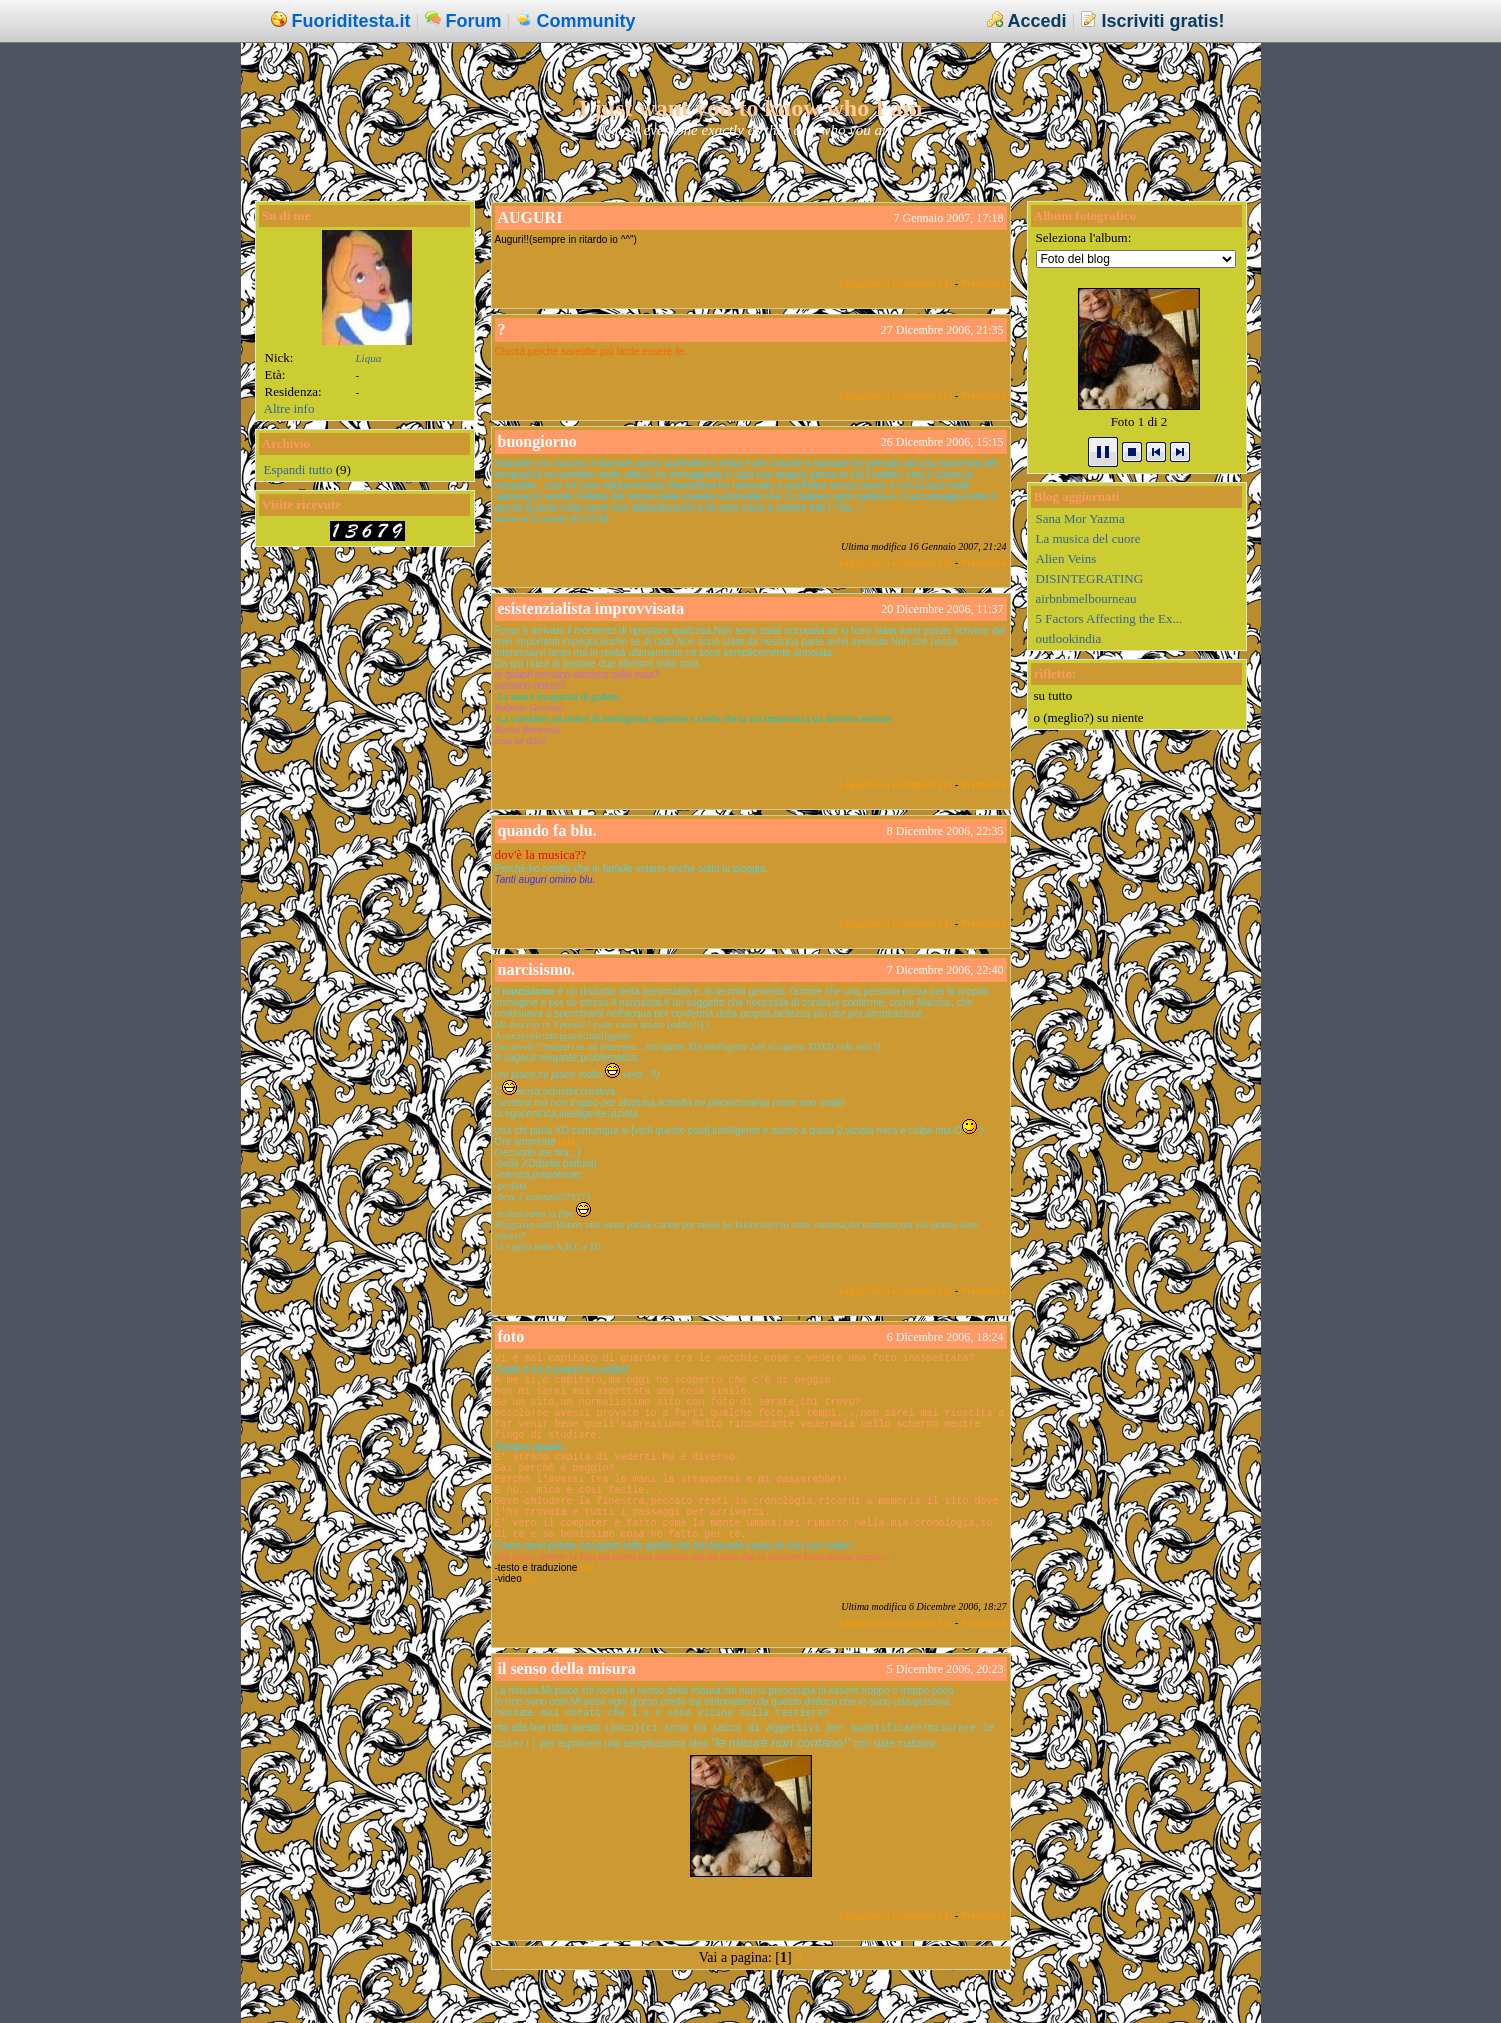  I want to click on Liqua, so click(369, 358).